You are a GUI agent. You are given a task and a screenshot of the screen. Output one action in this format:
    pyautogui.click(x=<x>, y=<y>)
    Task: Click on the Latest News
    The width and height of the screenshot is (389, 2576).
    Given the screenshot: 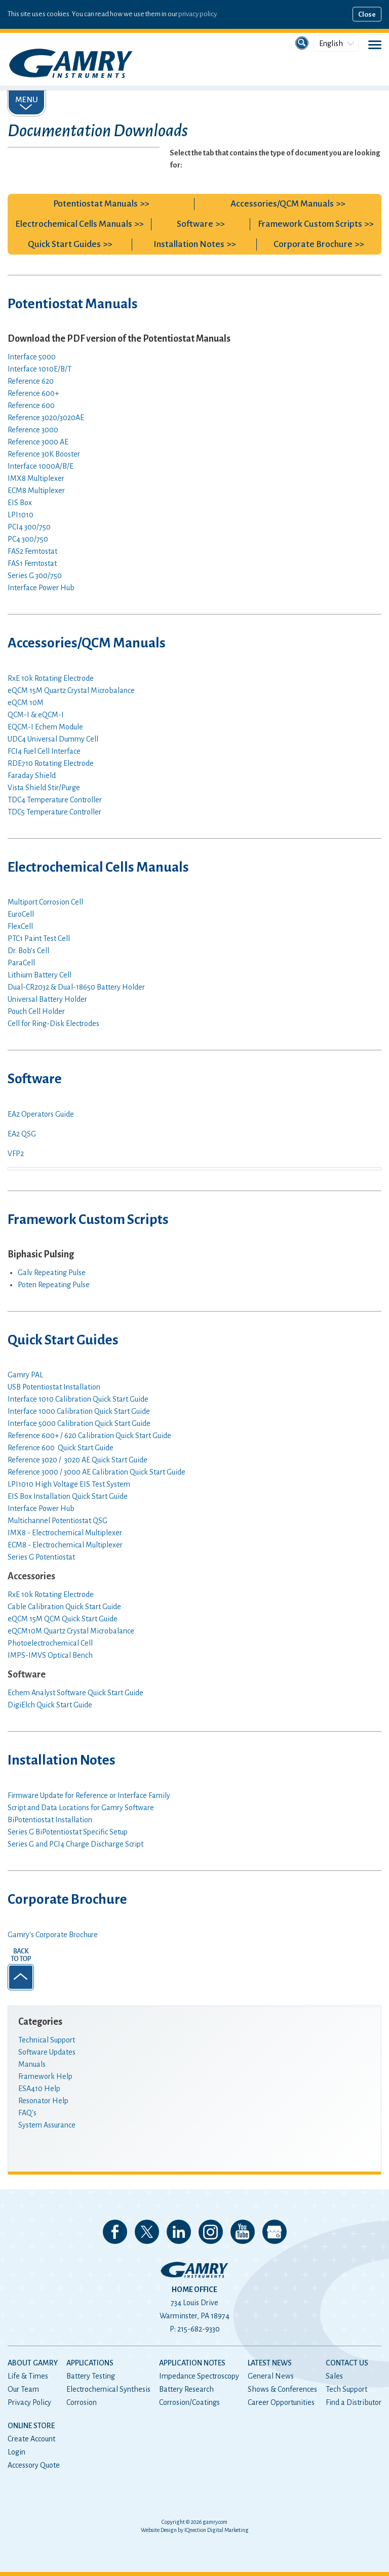 What is the action you would take?
    pyautogui.click(x=270, y=2363)
    